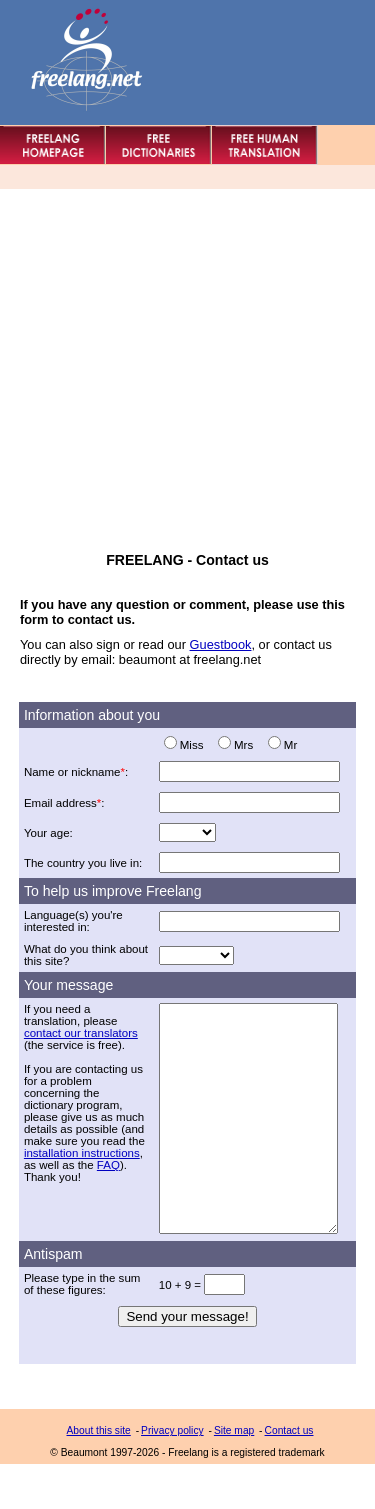 The image size is (375, 1509). Describe the element at coordinates (221, 644) in the screenshot. I see `Guestbook` at that location.